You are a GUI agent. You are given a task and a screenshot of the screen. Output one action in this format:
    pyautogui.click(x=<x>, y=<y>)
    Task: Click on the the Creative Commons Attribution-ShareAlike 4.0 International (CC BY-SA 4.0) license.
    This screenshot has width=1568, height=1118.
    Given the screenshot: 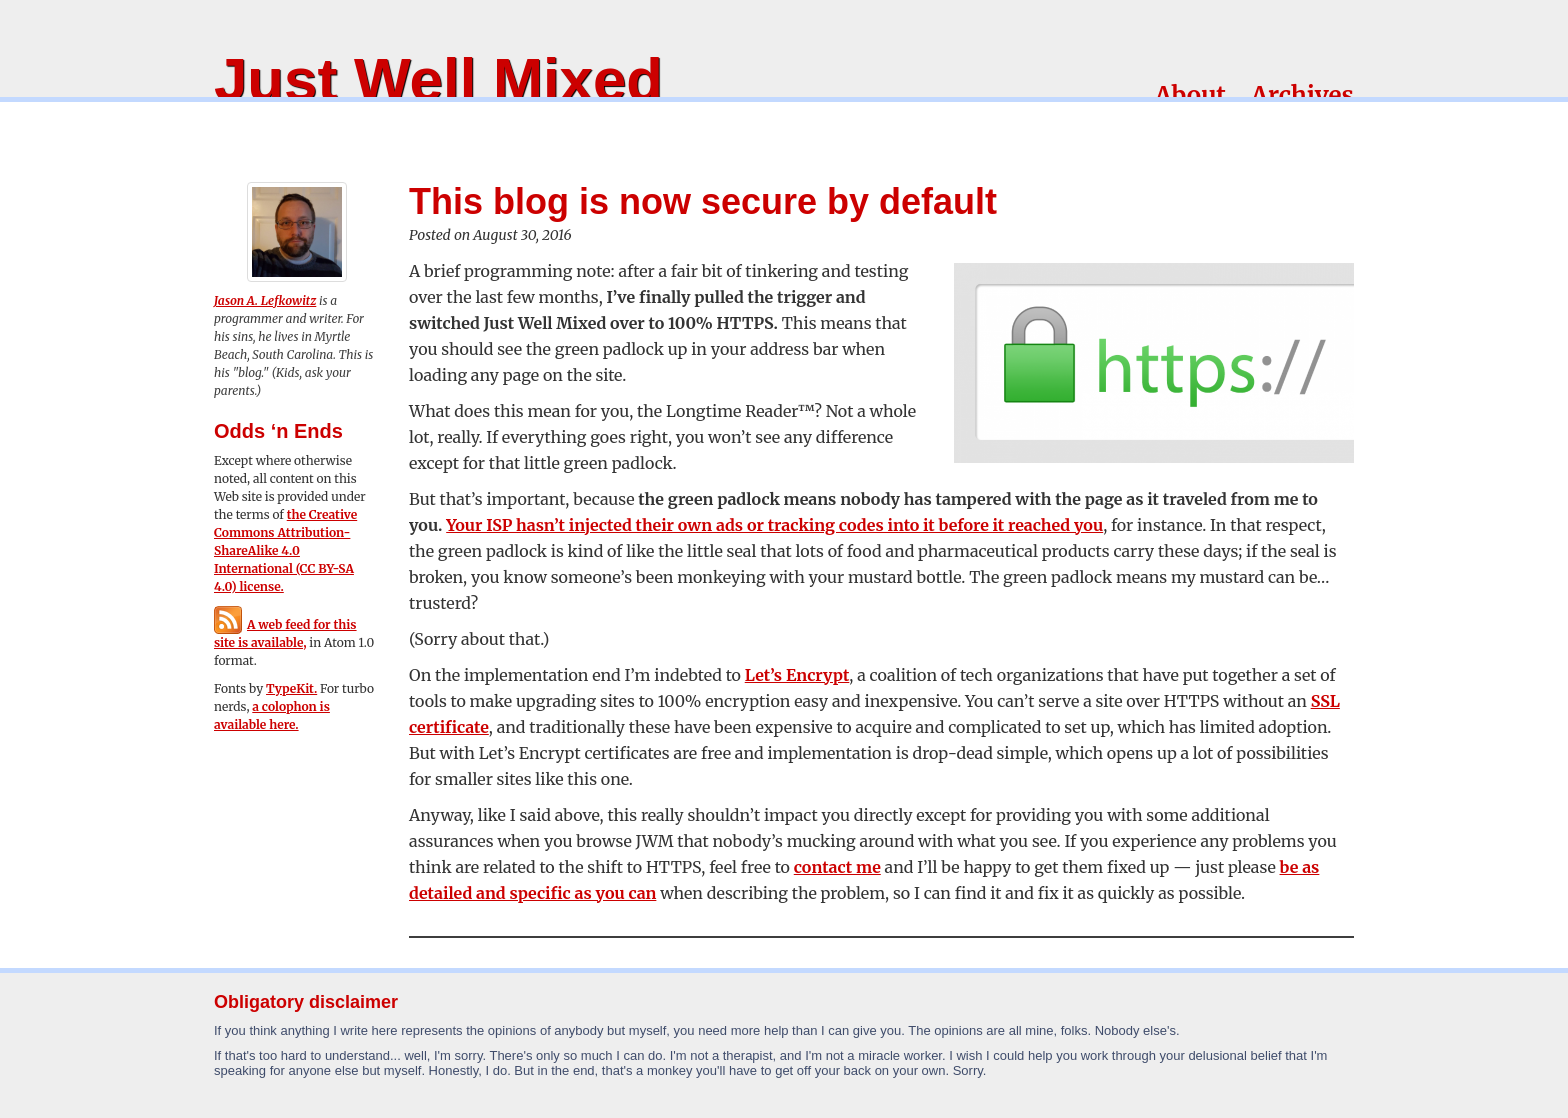 What is the action you would take?
    pyautogui.click(x=285, y=550)
    